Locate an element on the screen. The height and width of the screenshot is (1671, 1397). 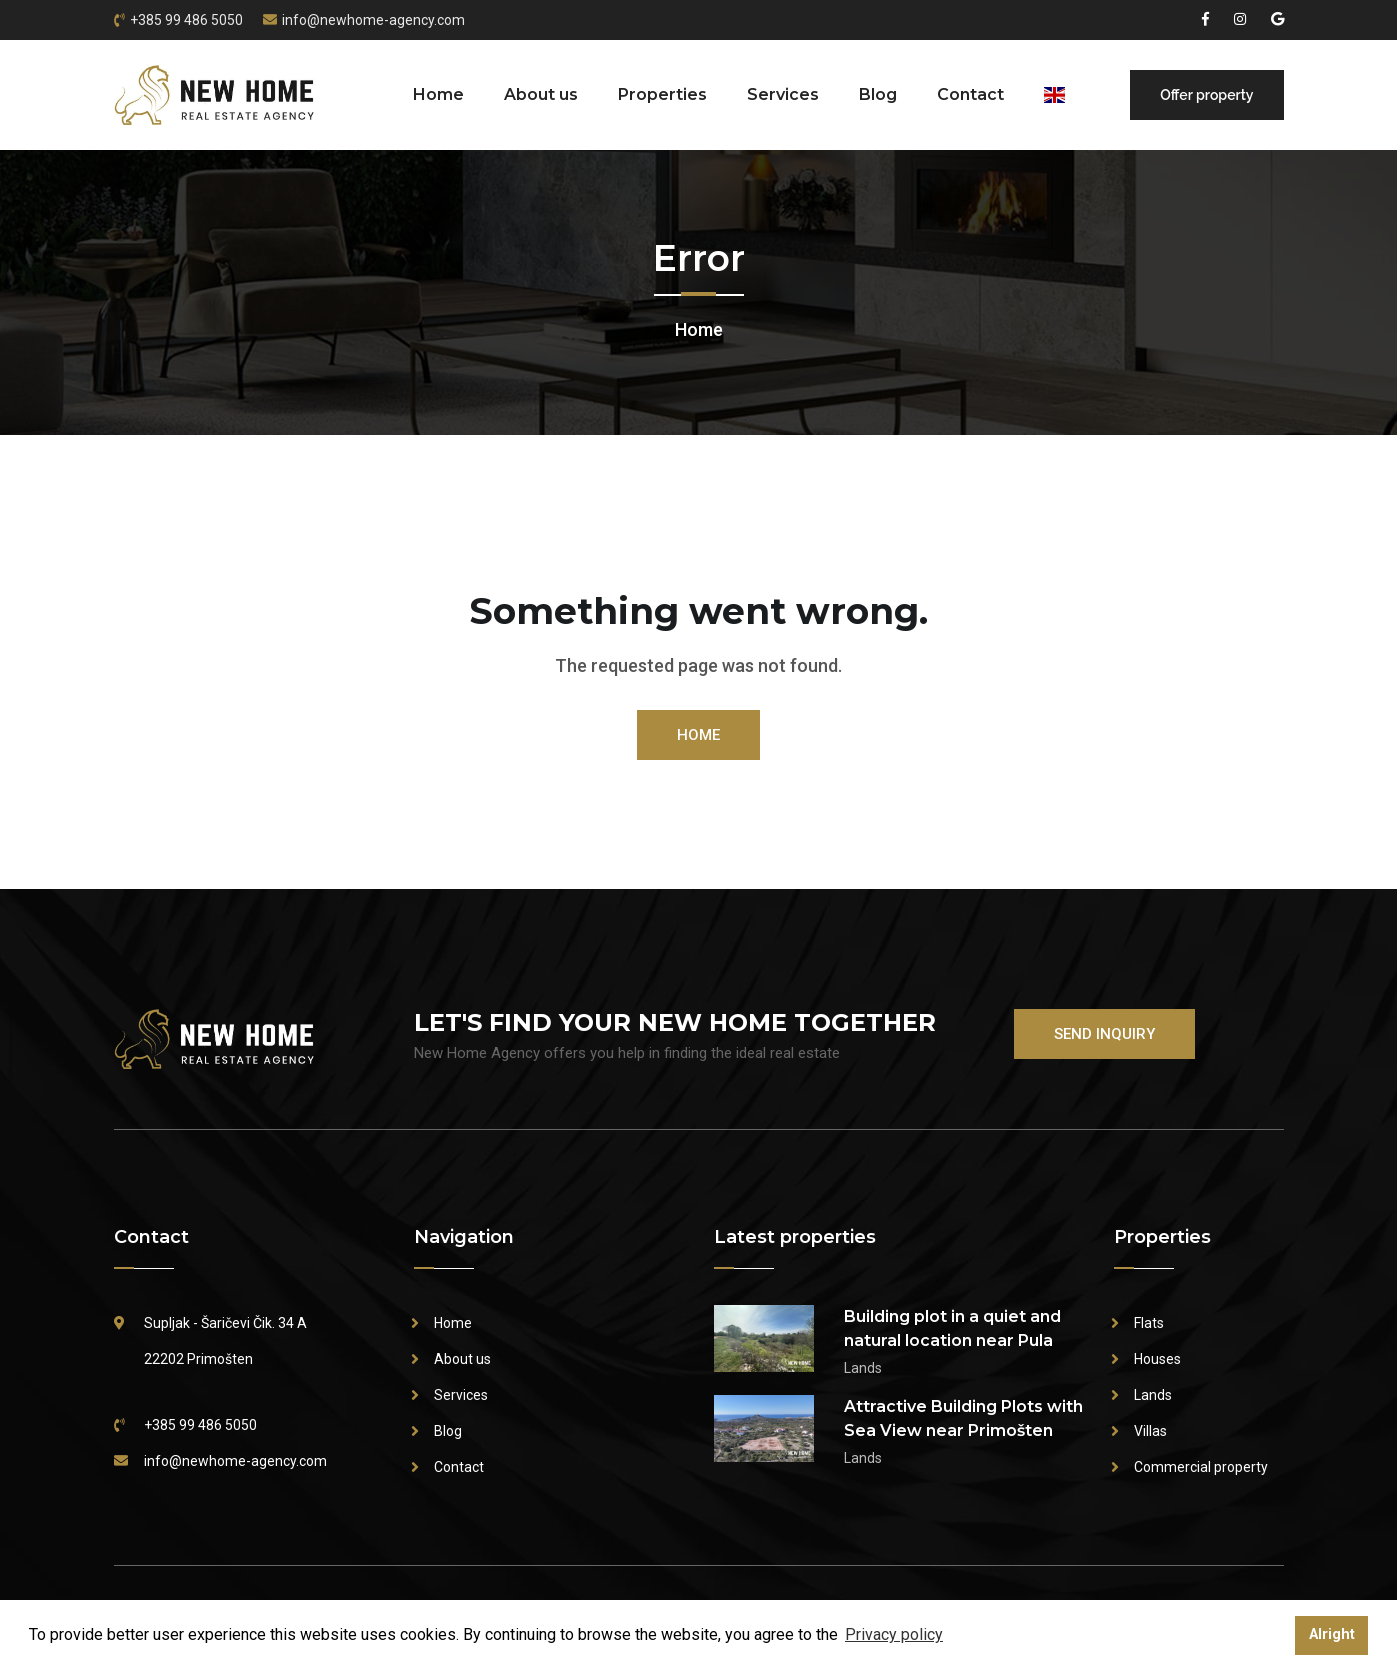
Alright [button] is located at coordinates (1332, 1634).